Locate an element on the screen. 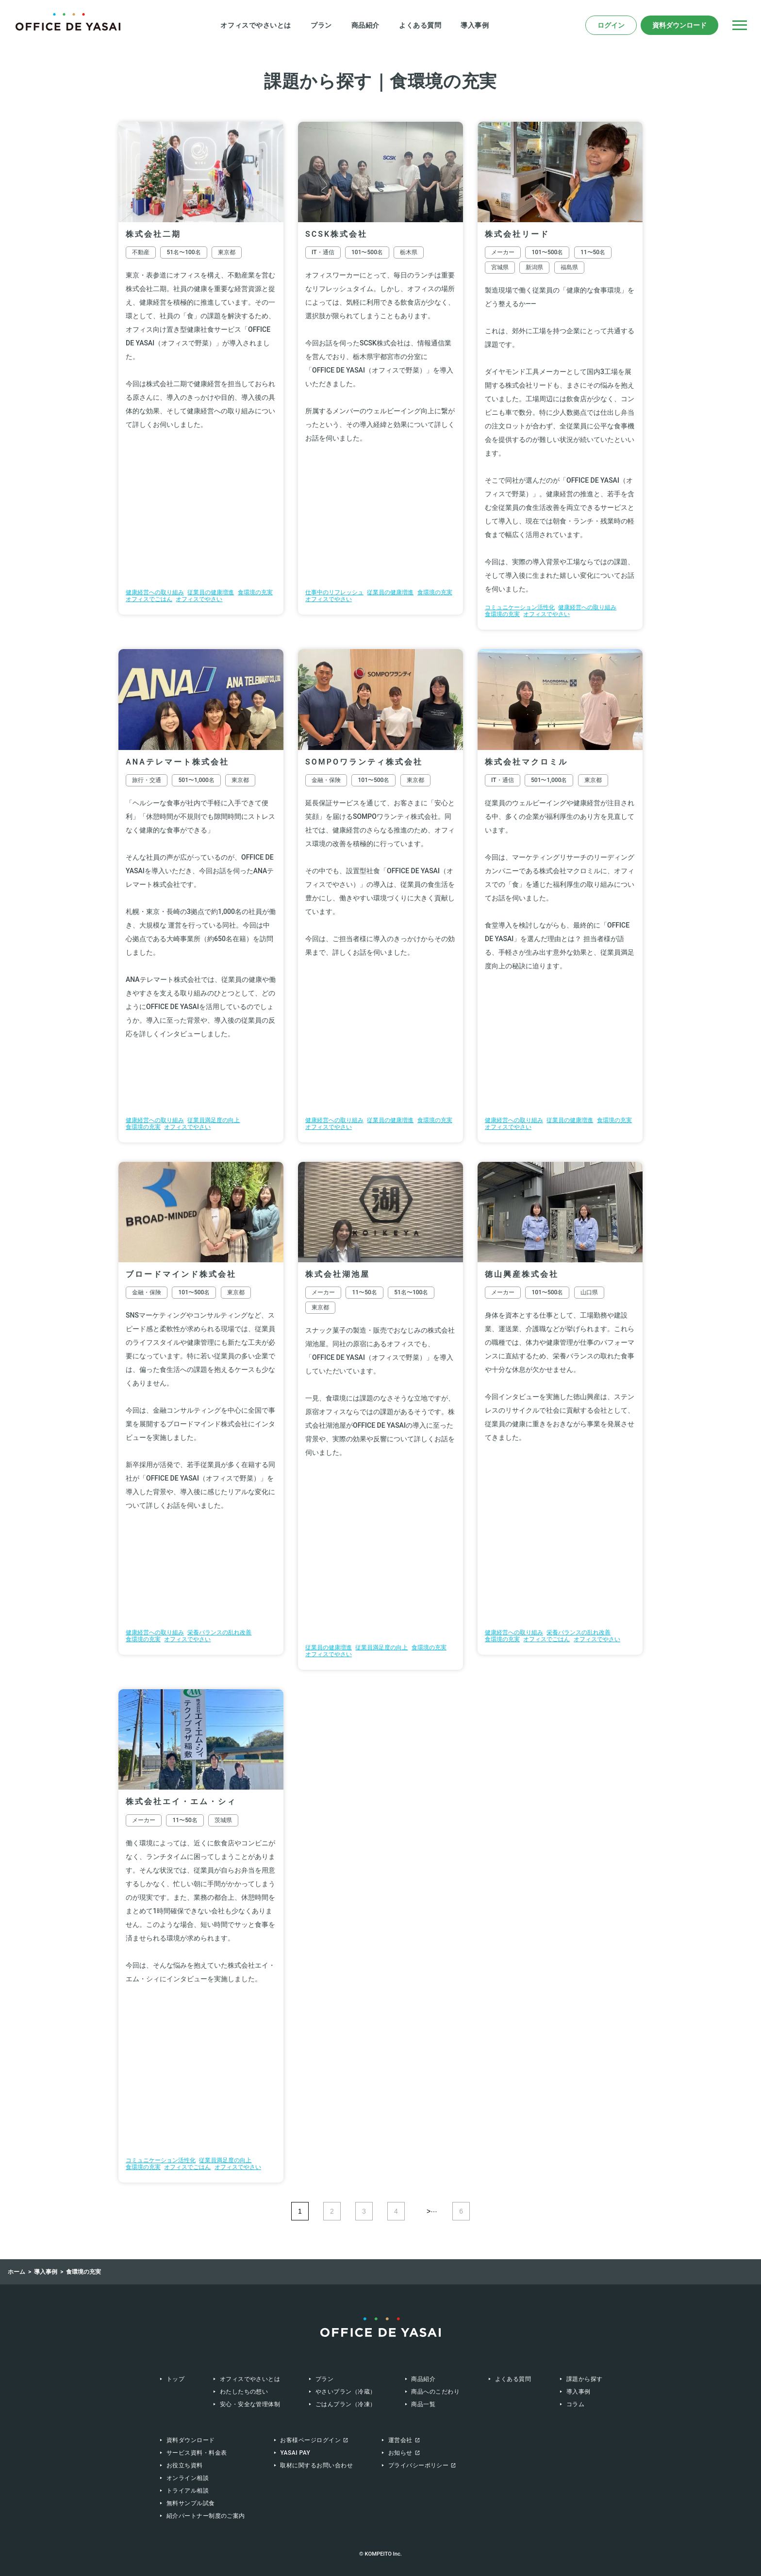  取材に関するお問い合わせ is located at coordinates (316, 2465).